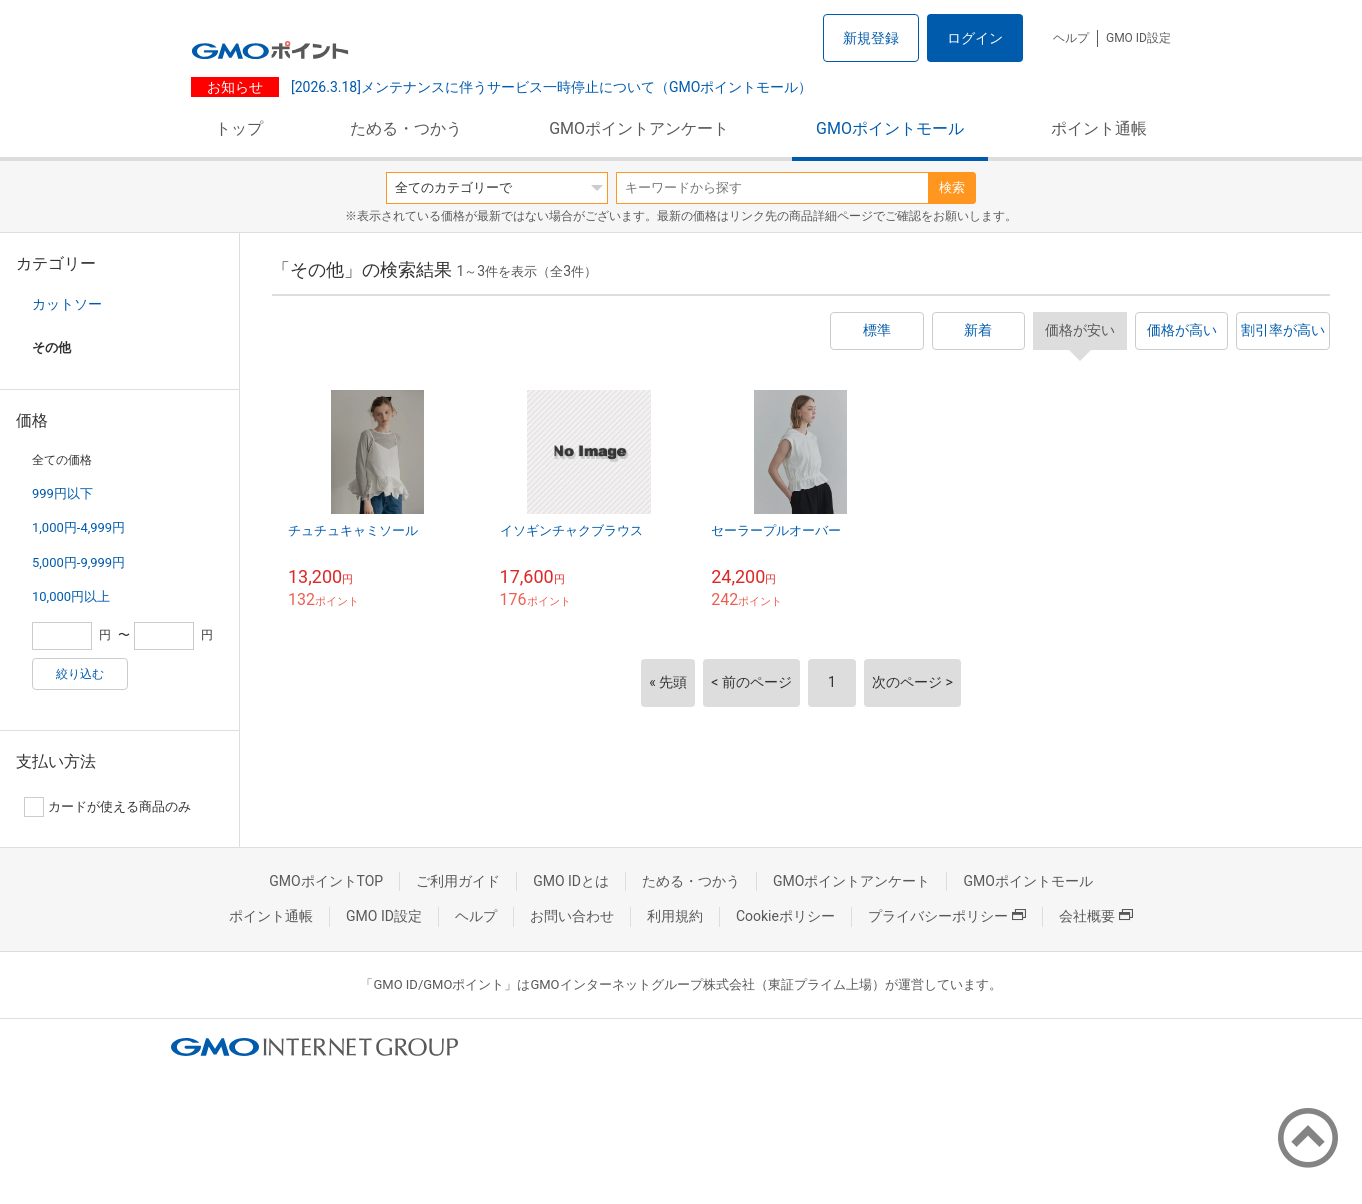 This screenshot has height=1204, width=1362. I want to click on 新規登録, so click(871, 38).